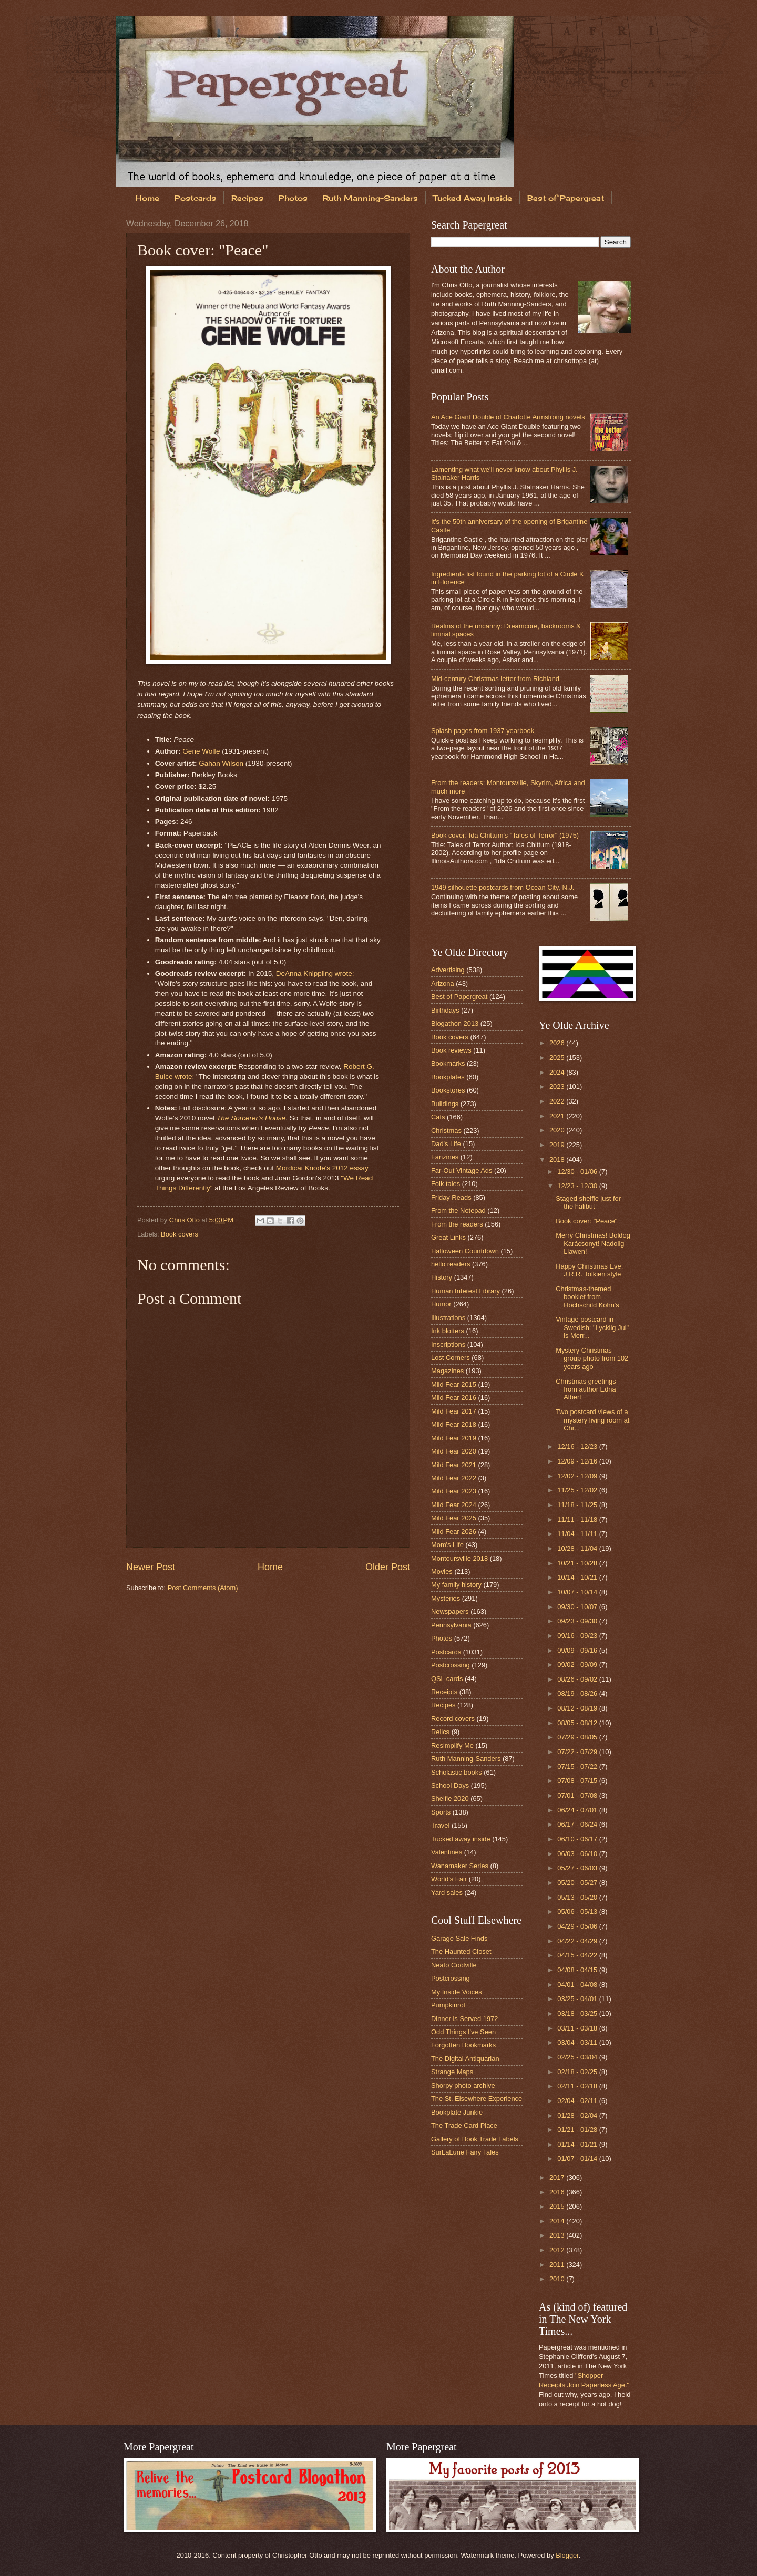  Describe the element at coordinates (578, 1839) in the screenshot. I see `06/10 - 06/17` at that location.